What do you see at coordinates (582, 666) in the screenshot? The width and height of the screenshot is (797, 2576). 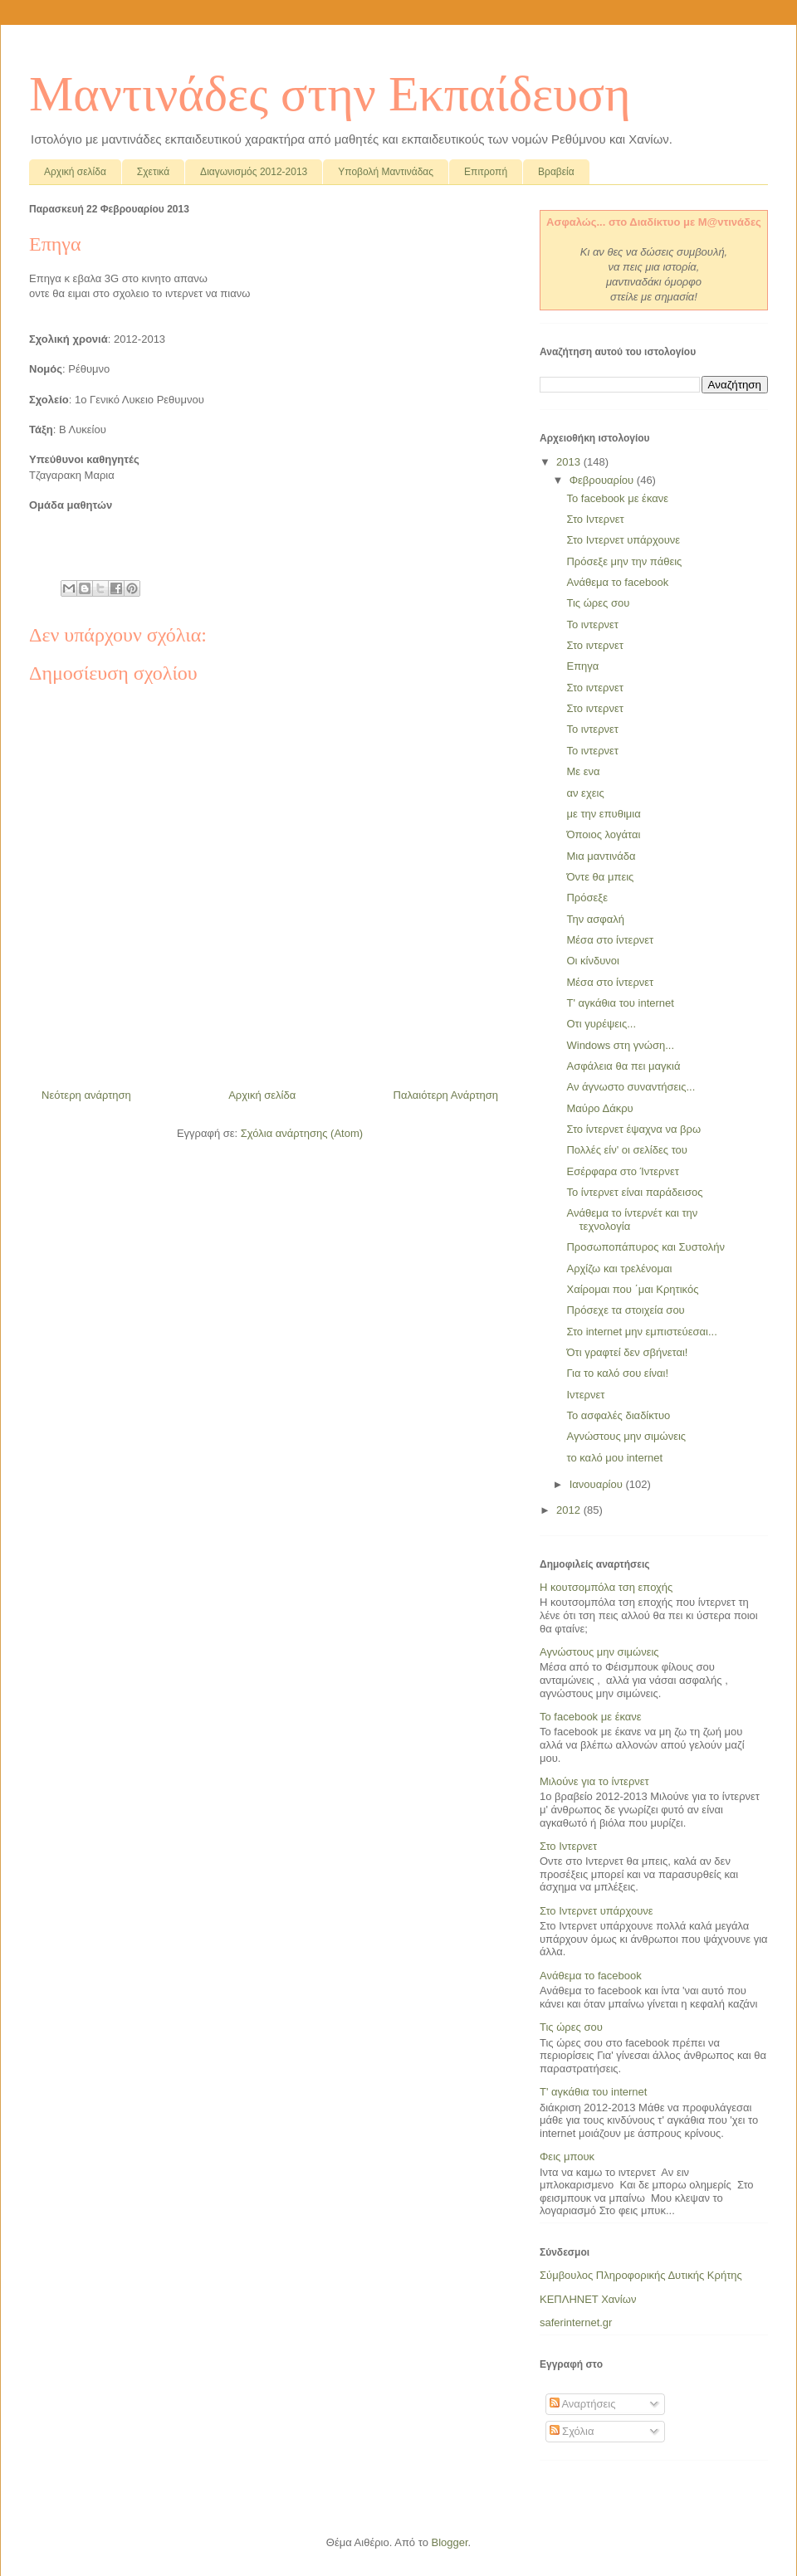 I see `Επηγα` at bounding box center [582, 666].